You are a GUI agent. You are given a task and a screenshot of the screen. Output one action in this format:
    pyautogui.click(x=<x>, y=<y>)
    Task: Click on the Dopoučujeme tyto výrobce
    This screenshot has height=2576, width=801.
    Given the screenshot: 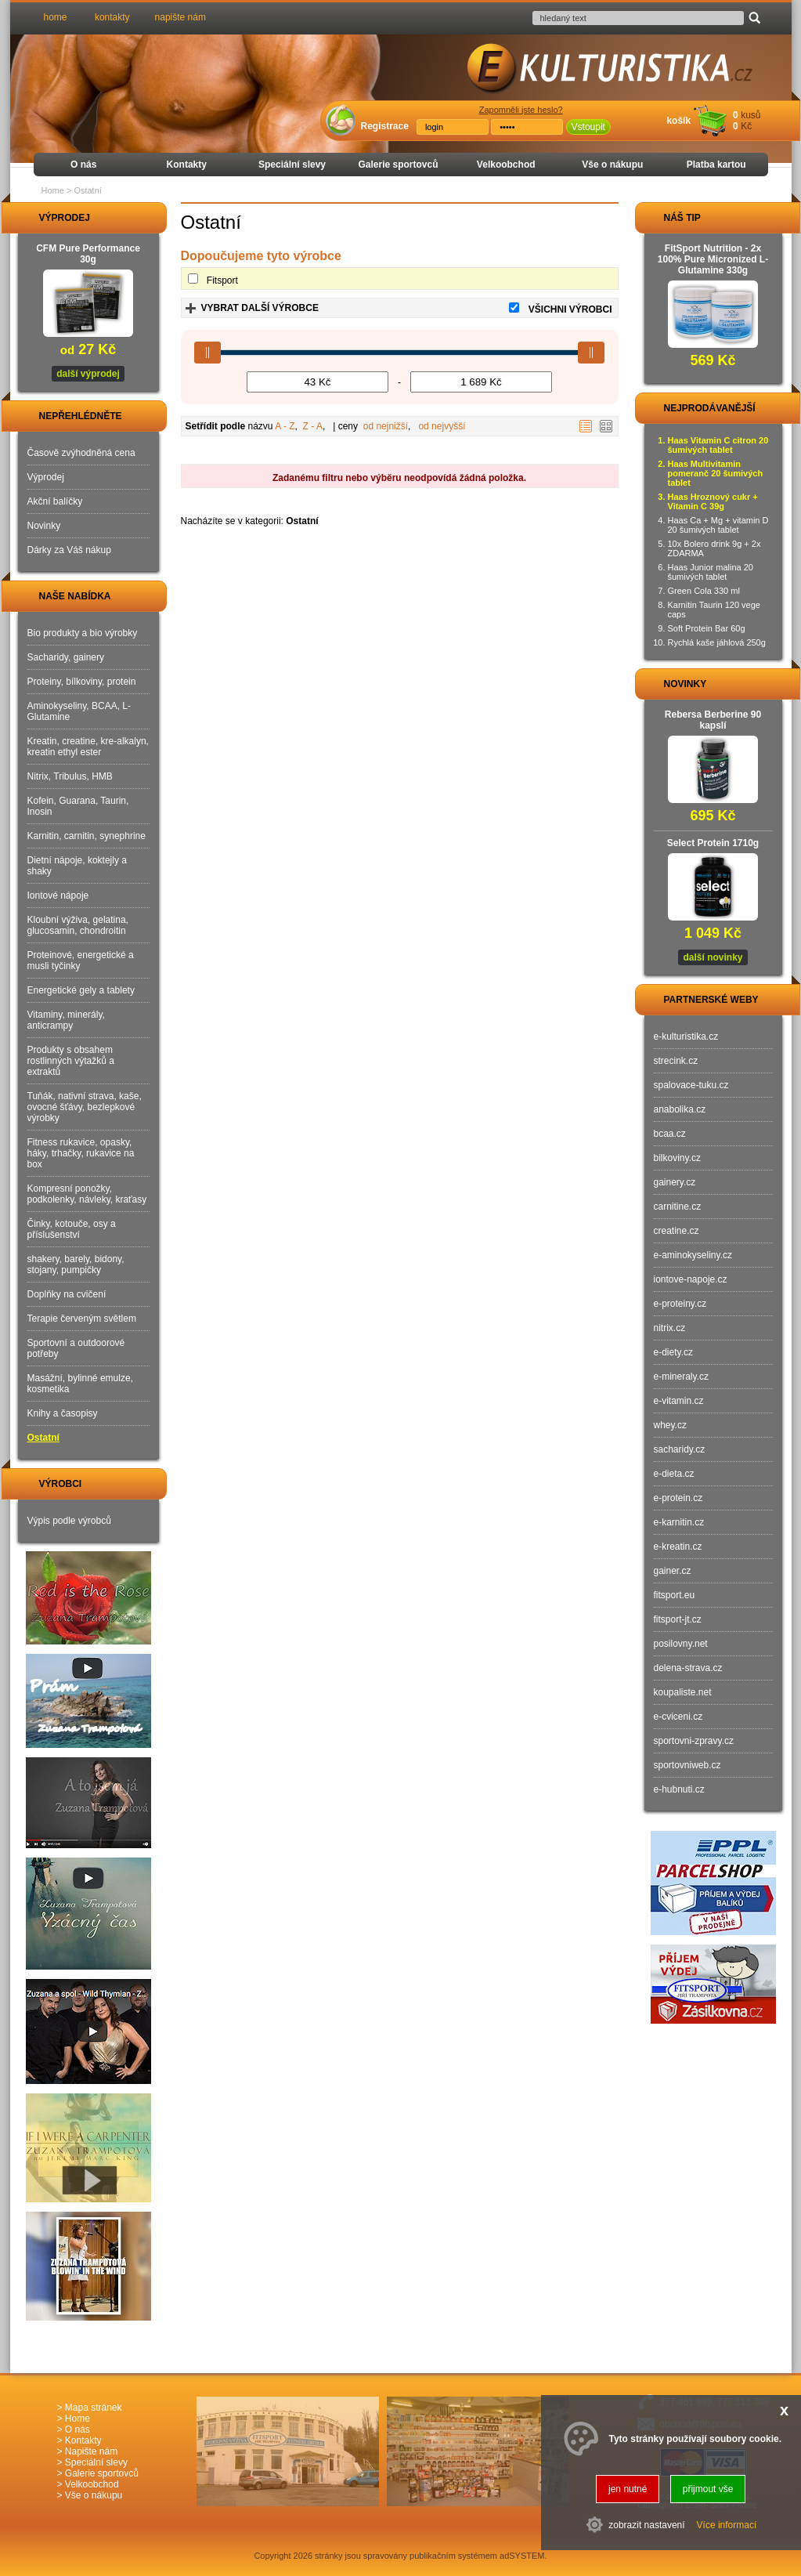 What is the action you would take?
    pyautogui.click(x=261, y=255)
    